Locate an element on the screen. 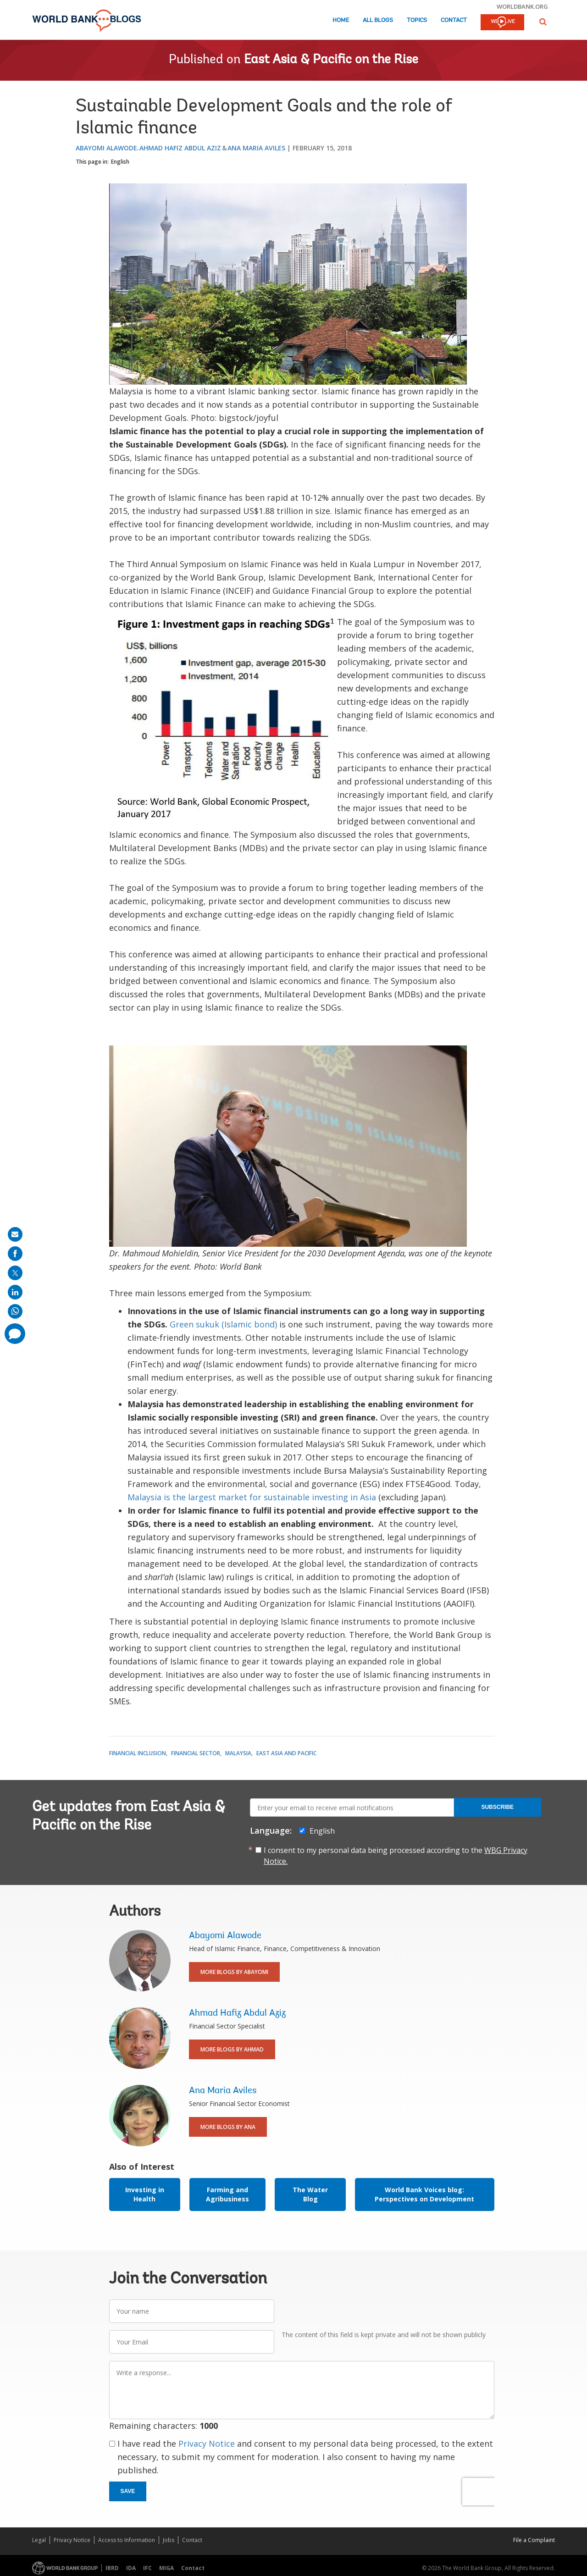 Image resolution: width=587 pixels, height=2576 pixels. [share on mail] is located at coordinates (15, 1234).